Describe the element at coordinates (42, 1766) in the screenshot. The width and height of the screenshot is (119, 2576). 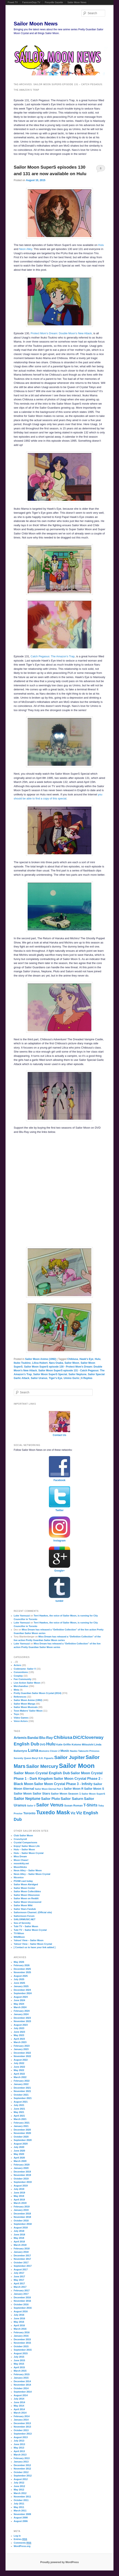
I see `Sailor Mercury` at that location.